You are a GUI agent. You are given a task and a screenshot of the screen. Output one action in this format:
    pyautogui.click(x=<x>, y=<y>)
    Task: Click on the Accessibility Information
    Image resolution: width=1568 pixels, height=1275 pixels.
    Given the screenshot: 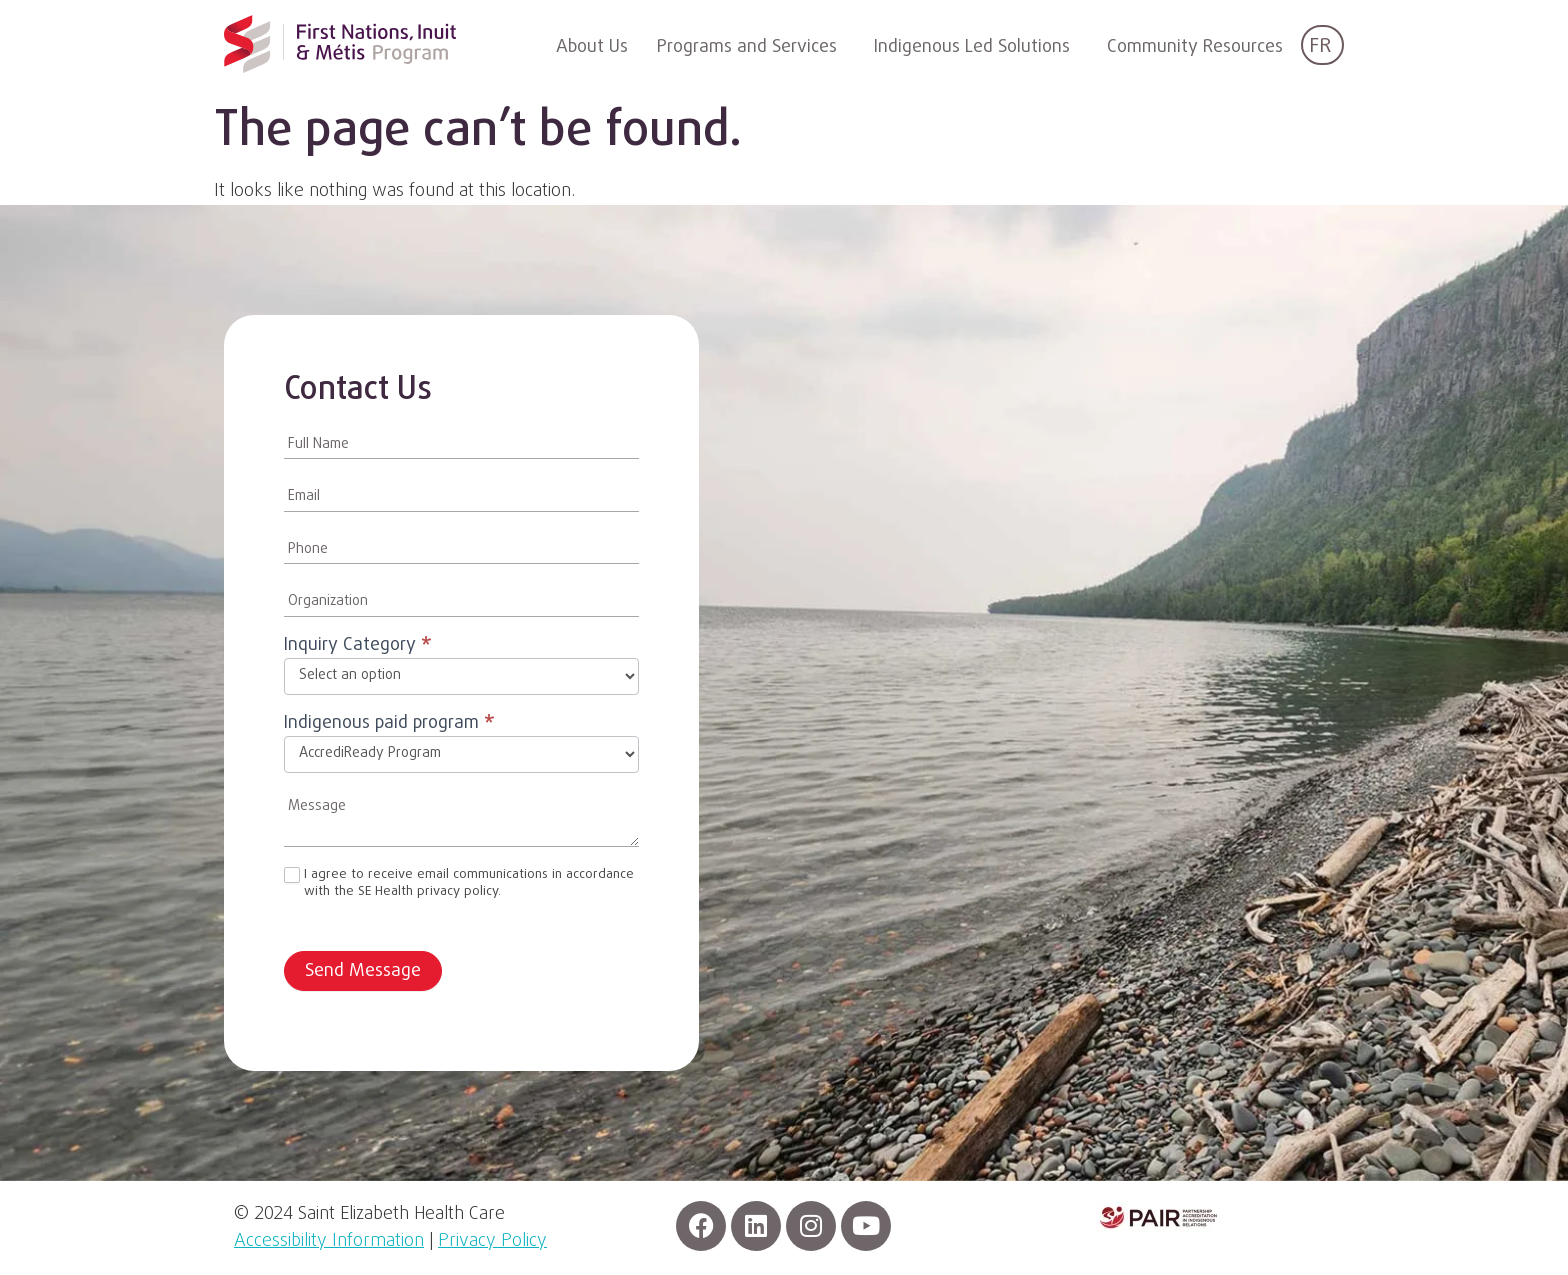 What is the action you would take?
    pyautogui.click(x=329, y=1241)
    